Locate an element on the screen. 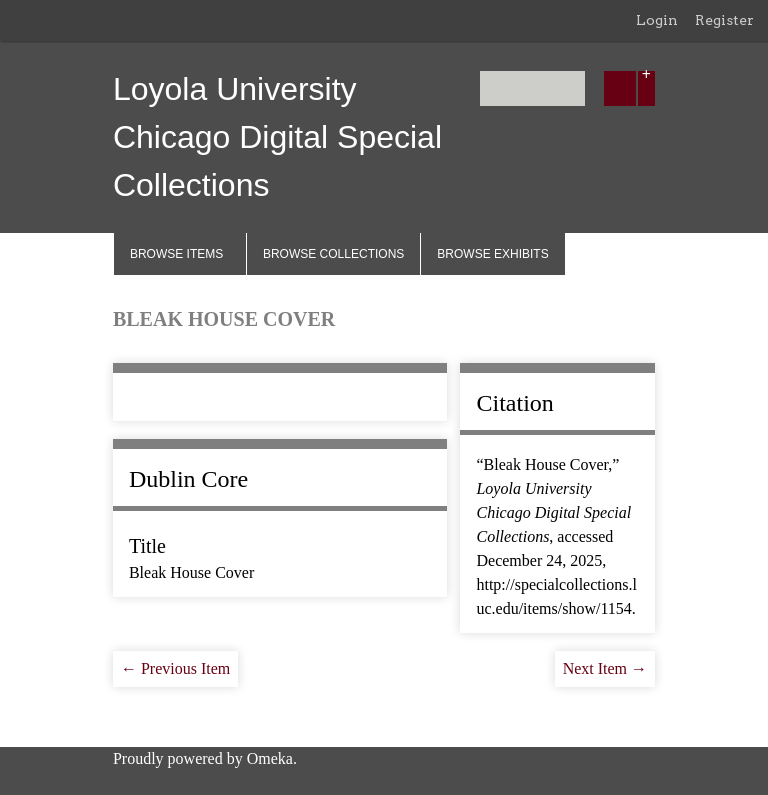 The height and width of the screenshot is (795, 768). Browse Collections is located at coordinates (333, 254).